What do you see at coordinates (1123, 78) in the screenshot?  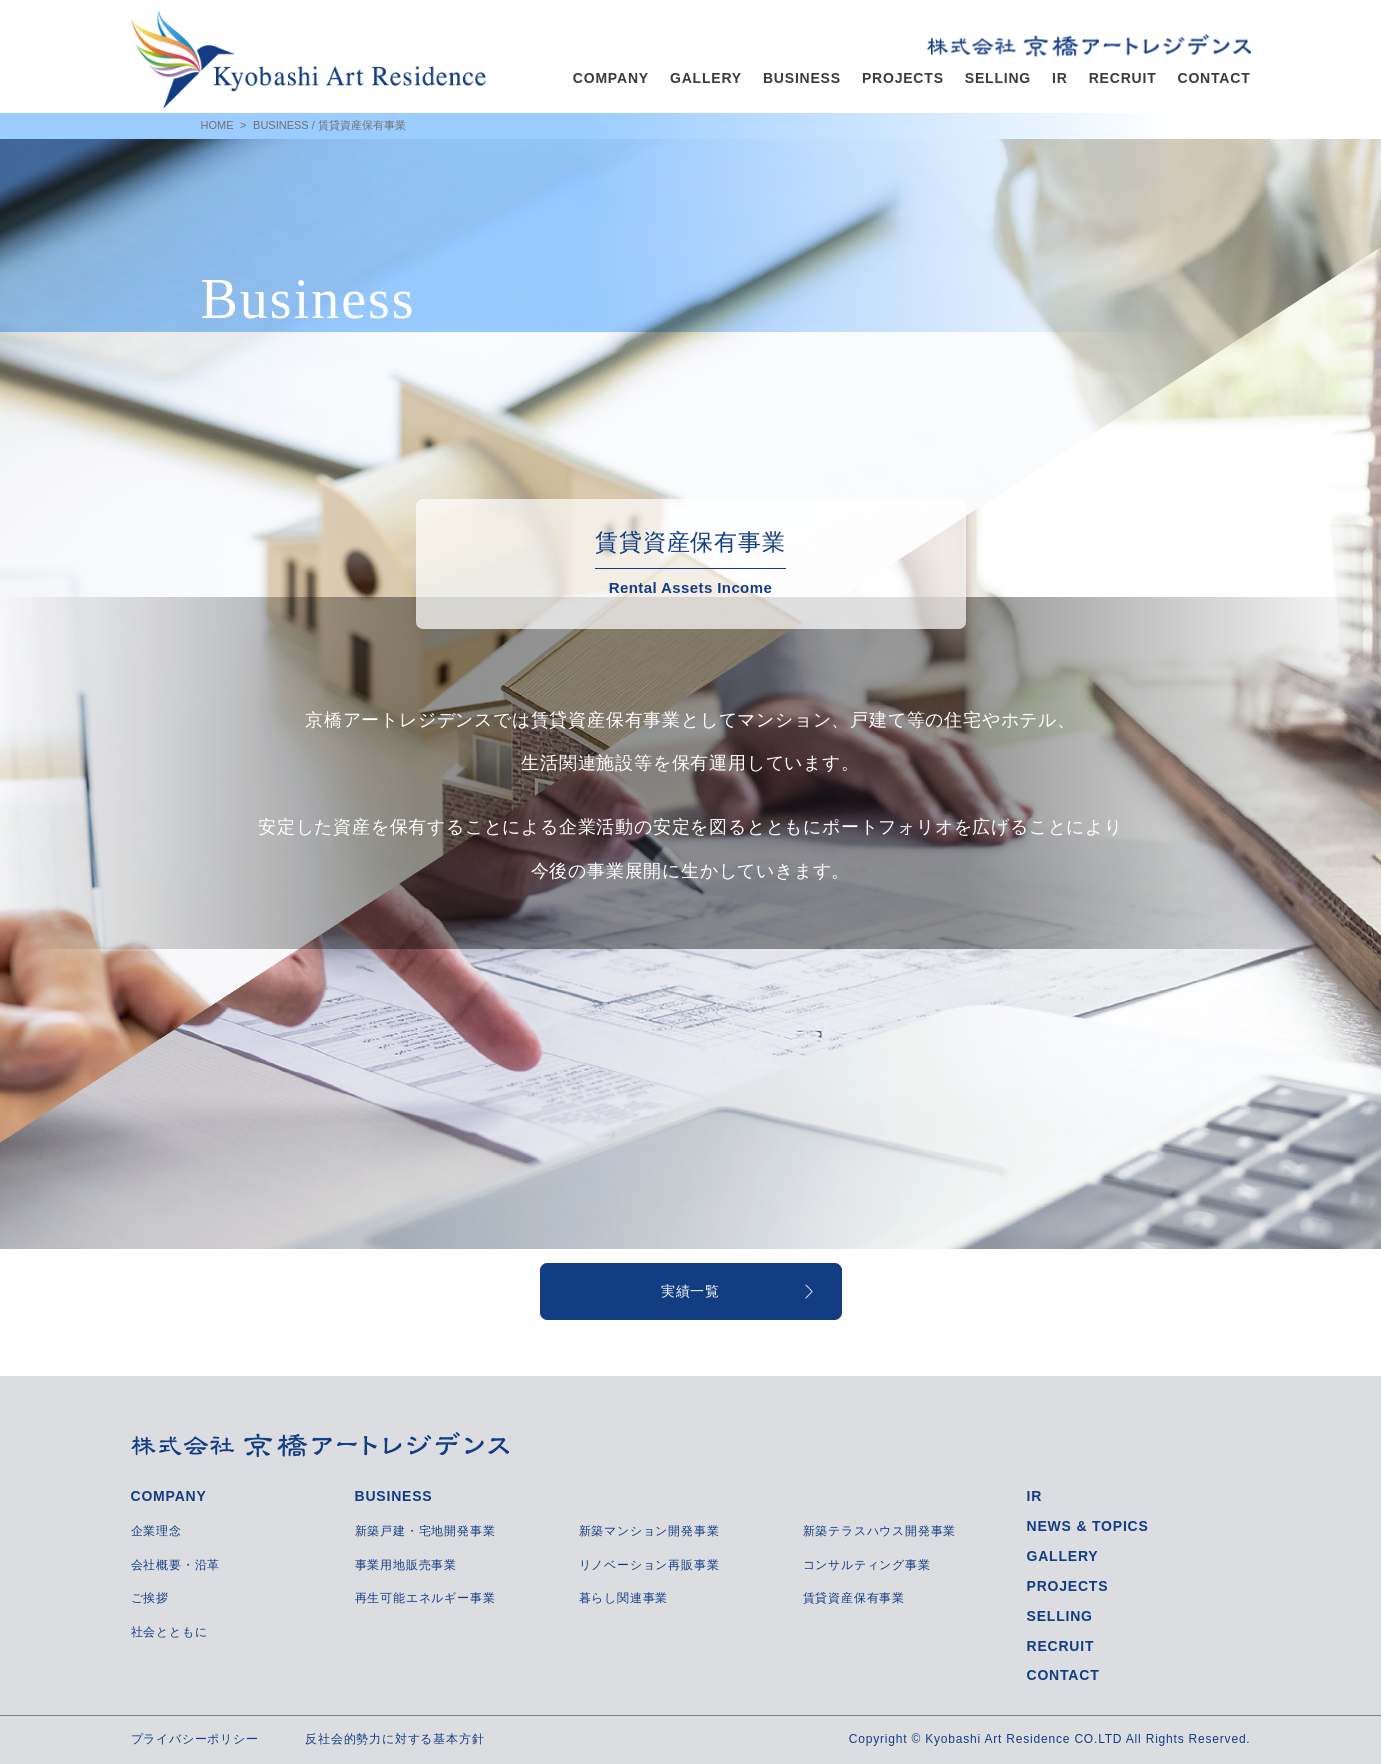 I see `RECRUIT` at bounding box center [1123, 78].